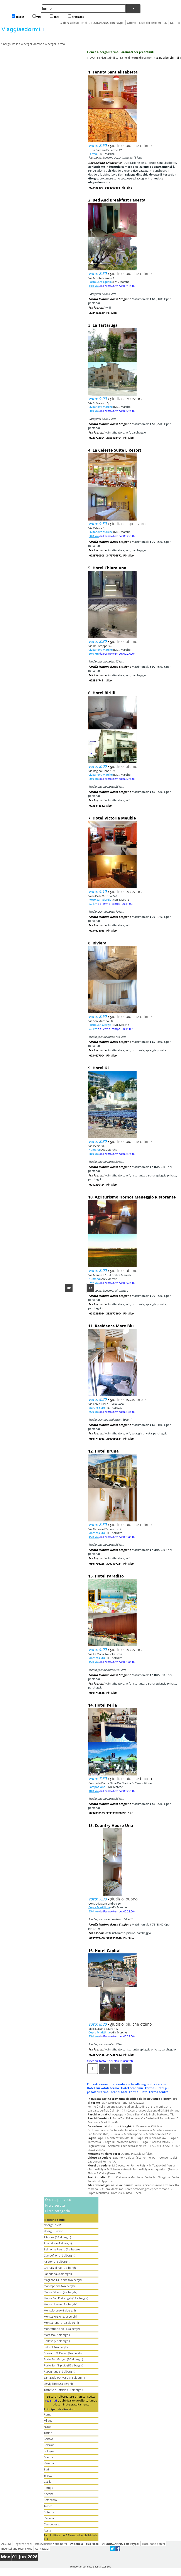  I want to click on Monte San Pietrangeli (12 alberghi), so click(66, 2298).